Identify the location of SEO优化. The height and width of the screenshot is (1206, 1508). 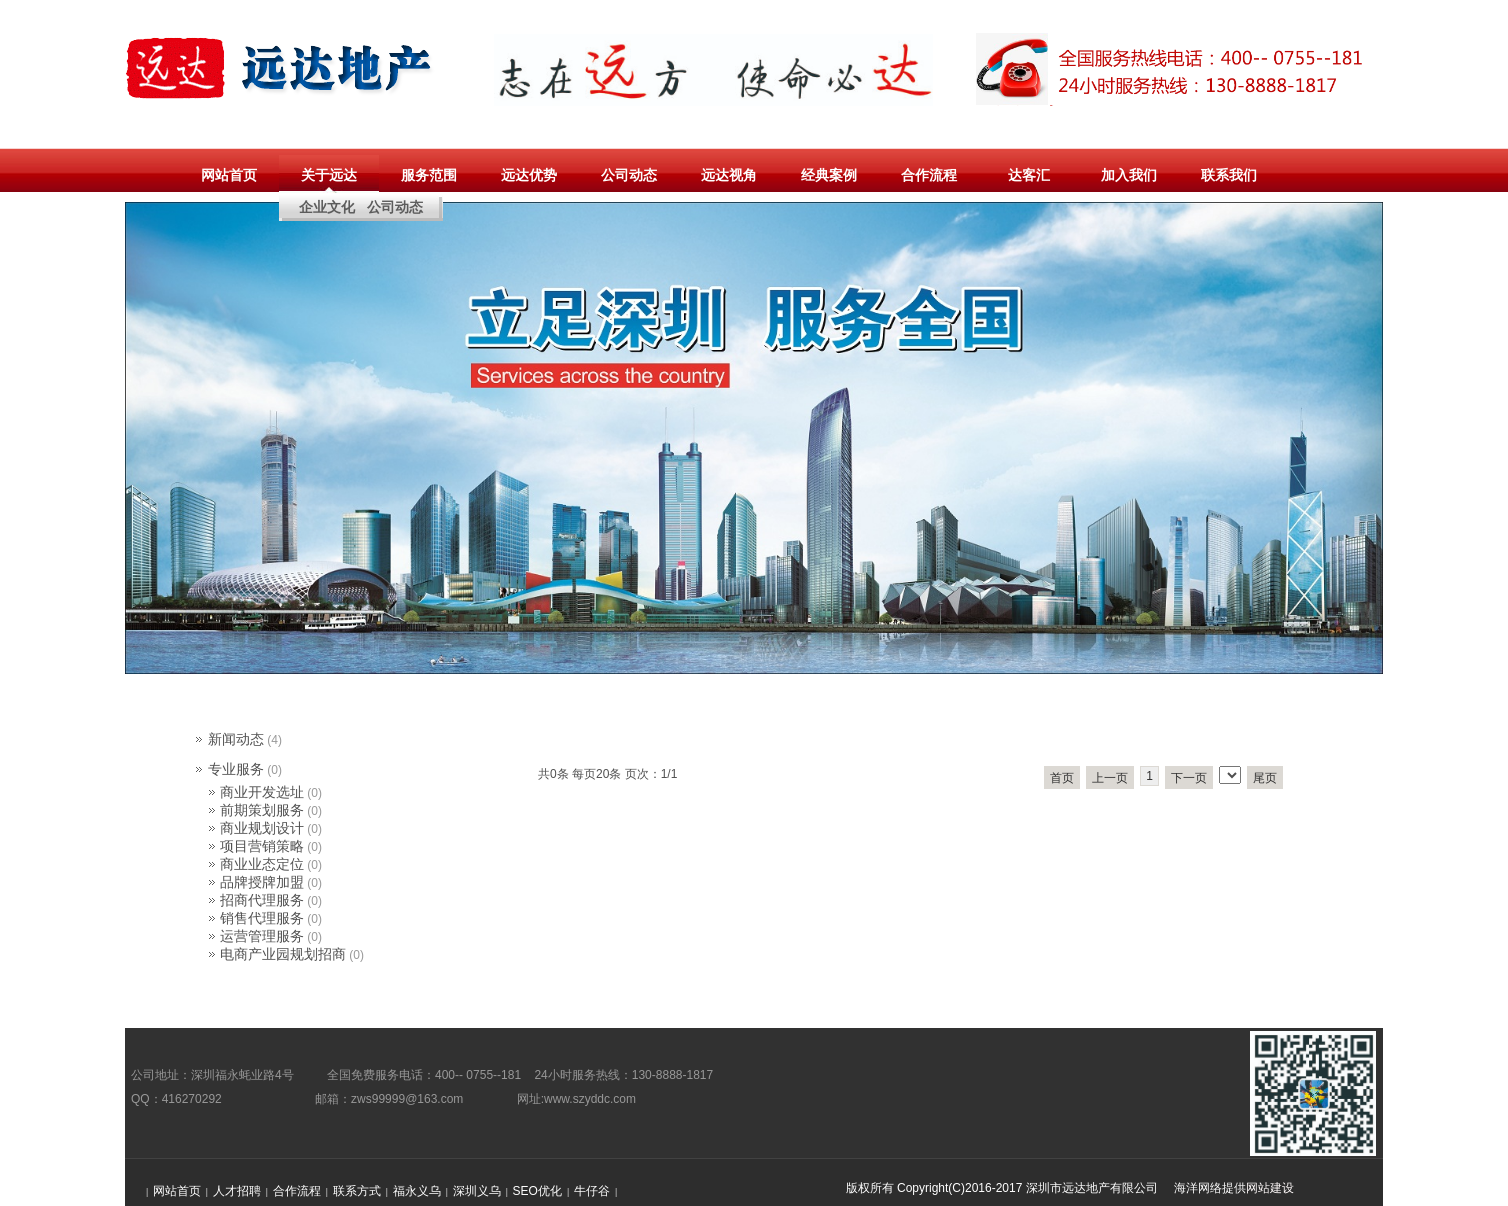
(537, 1191).